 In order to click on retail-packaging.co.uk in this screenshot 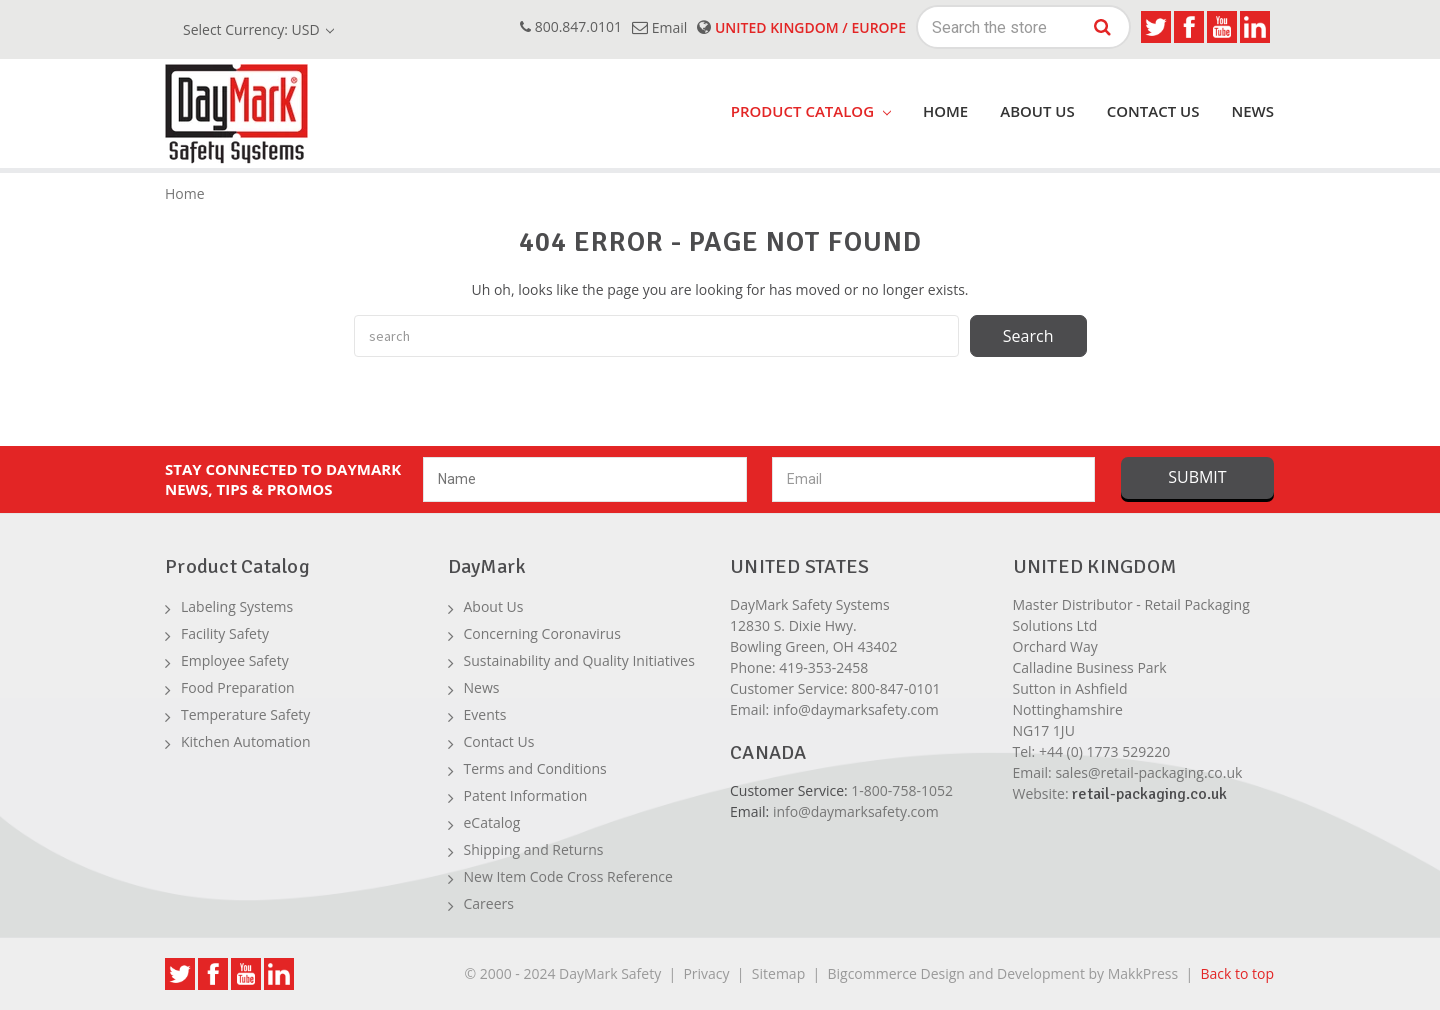, I will do `click(1149, 794)`.